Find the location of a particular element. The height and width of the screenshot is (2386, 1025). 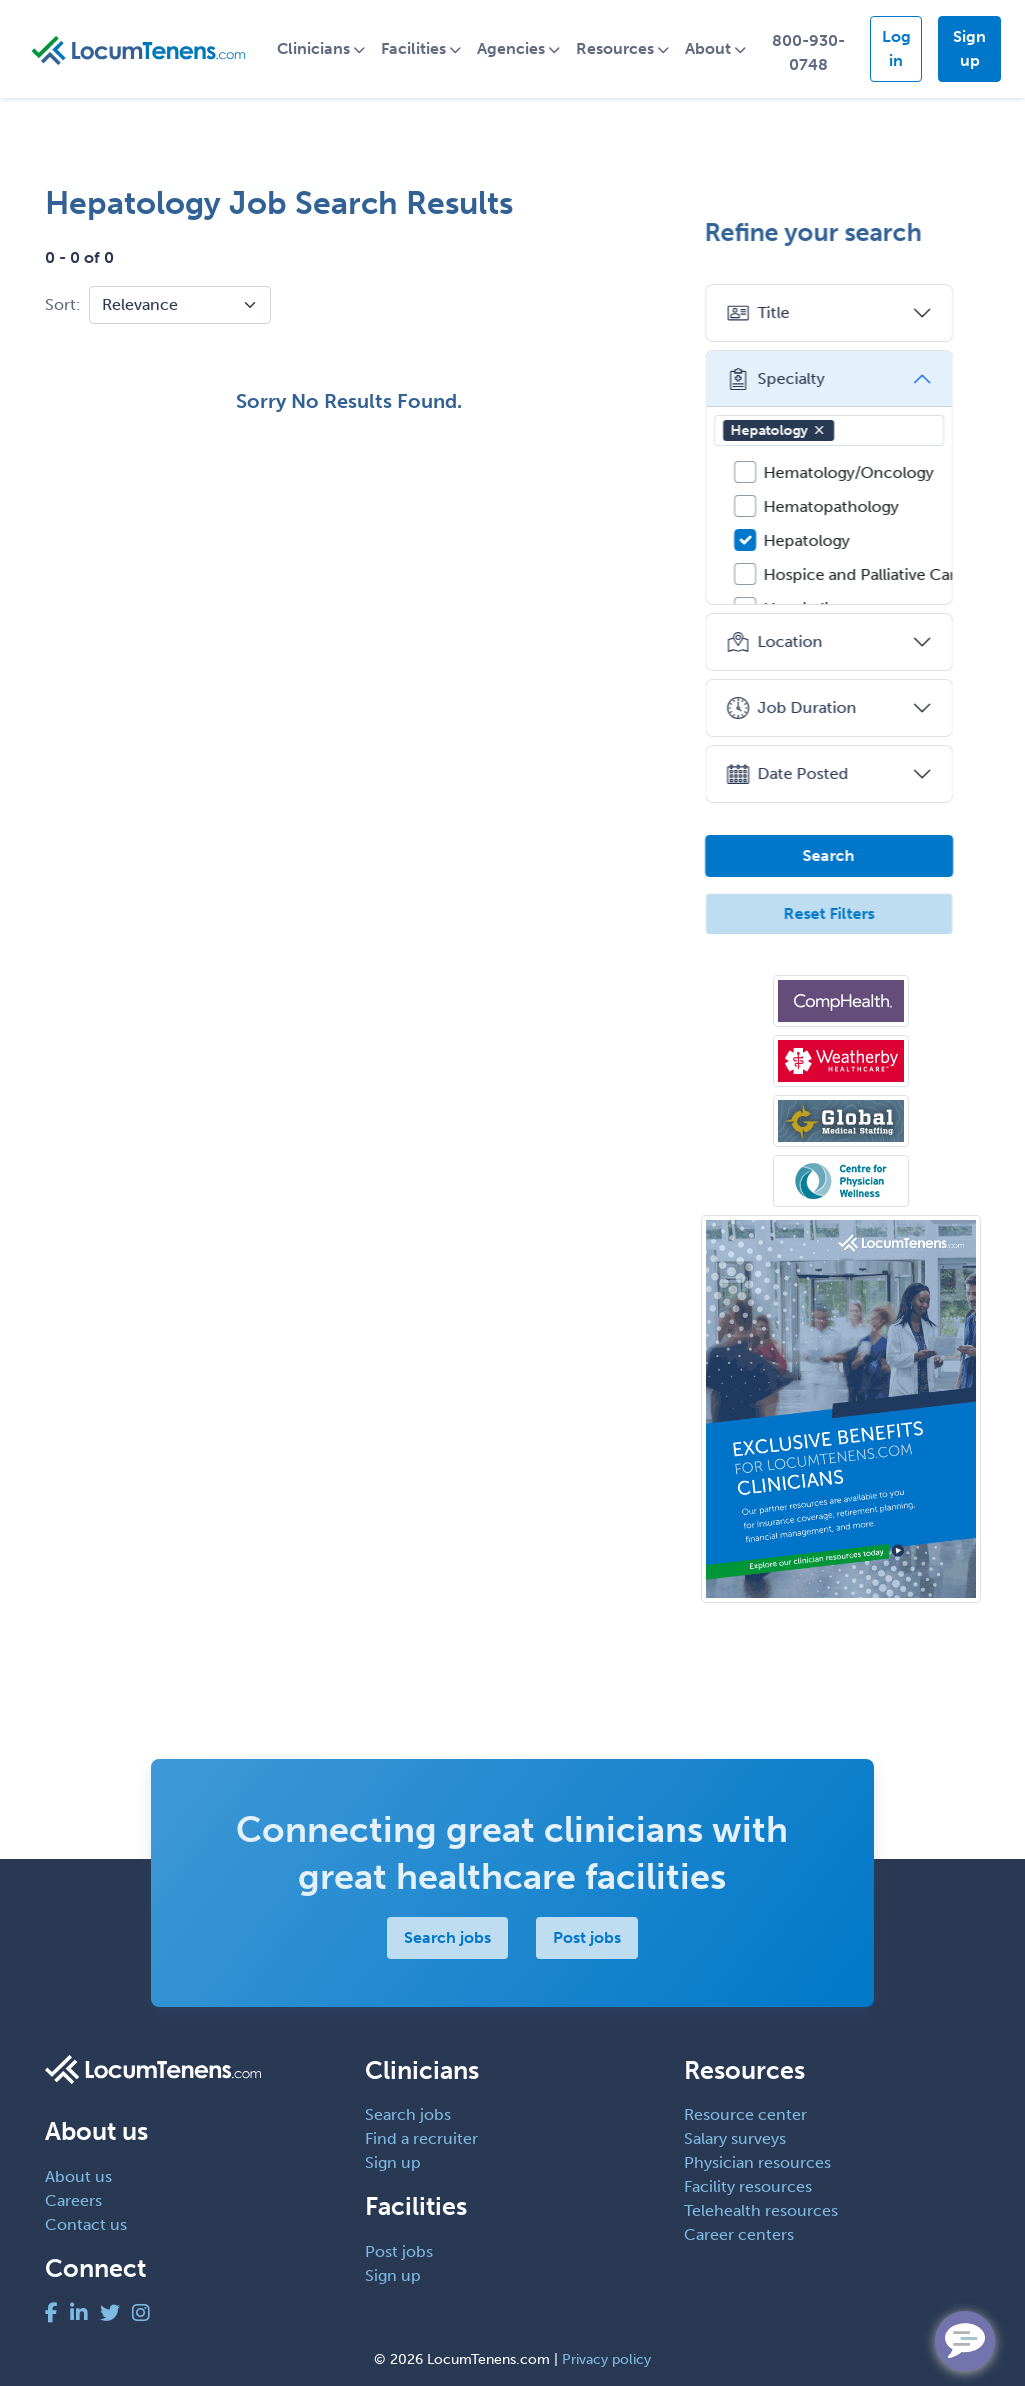

Contact us is located at coordinates (86, 2224).